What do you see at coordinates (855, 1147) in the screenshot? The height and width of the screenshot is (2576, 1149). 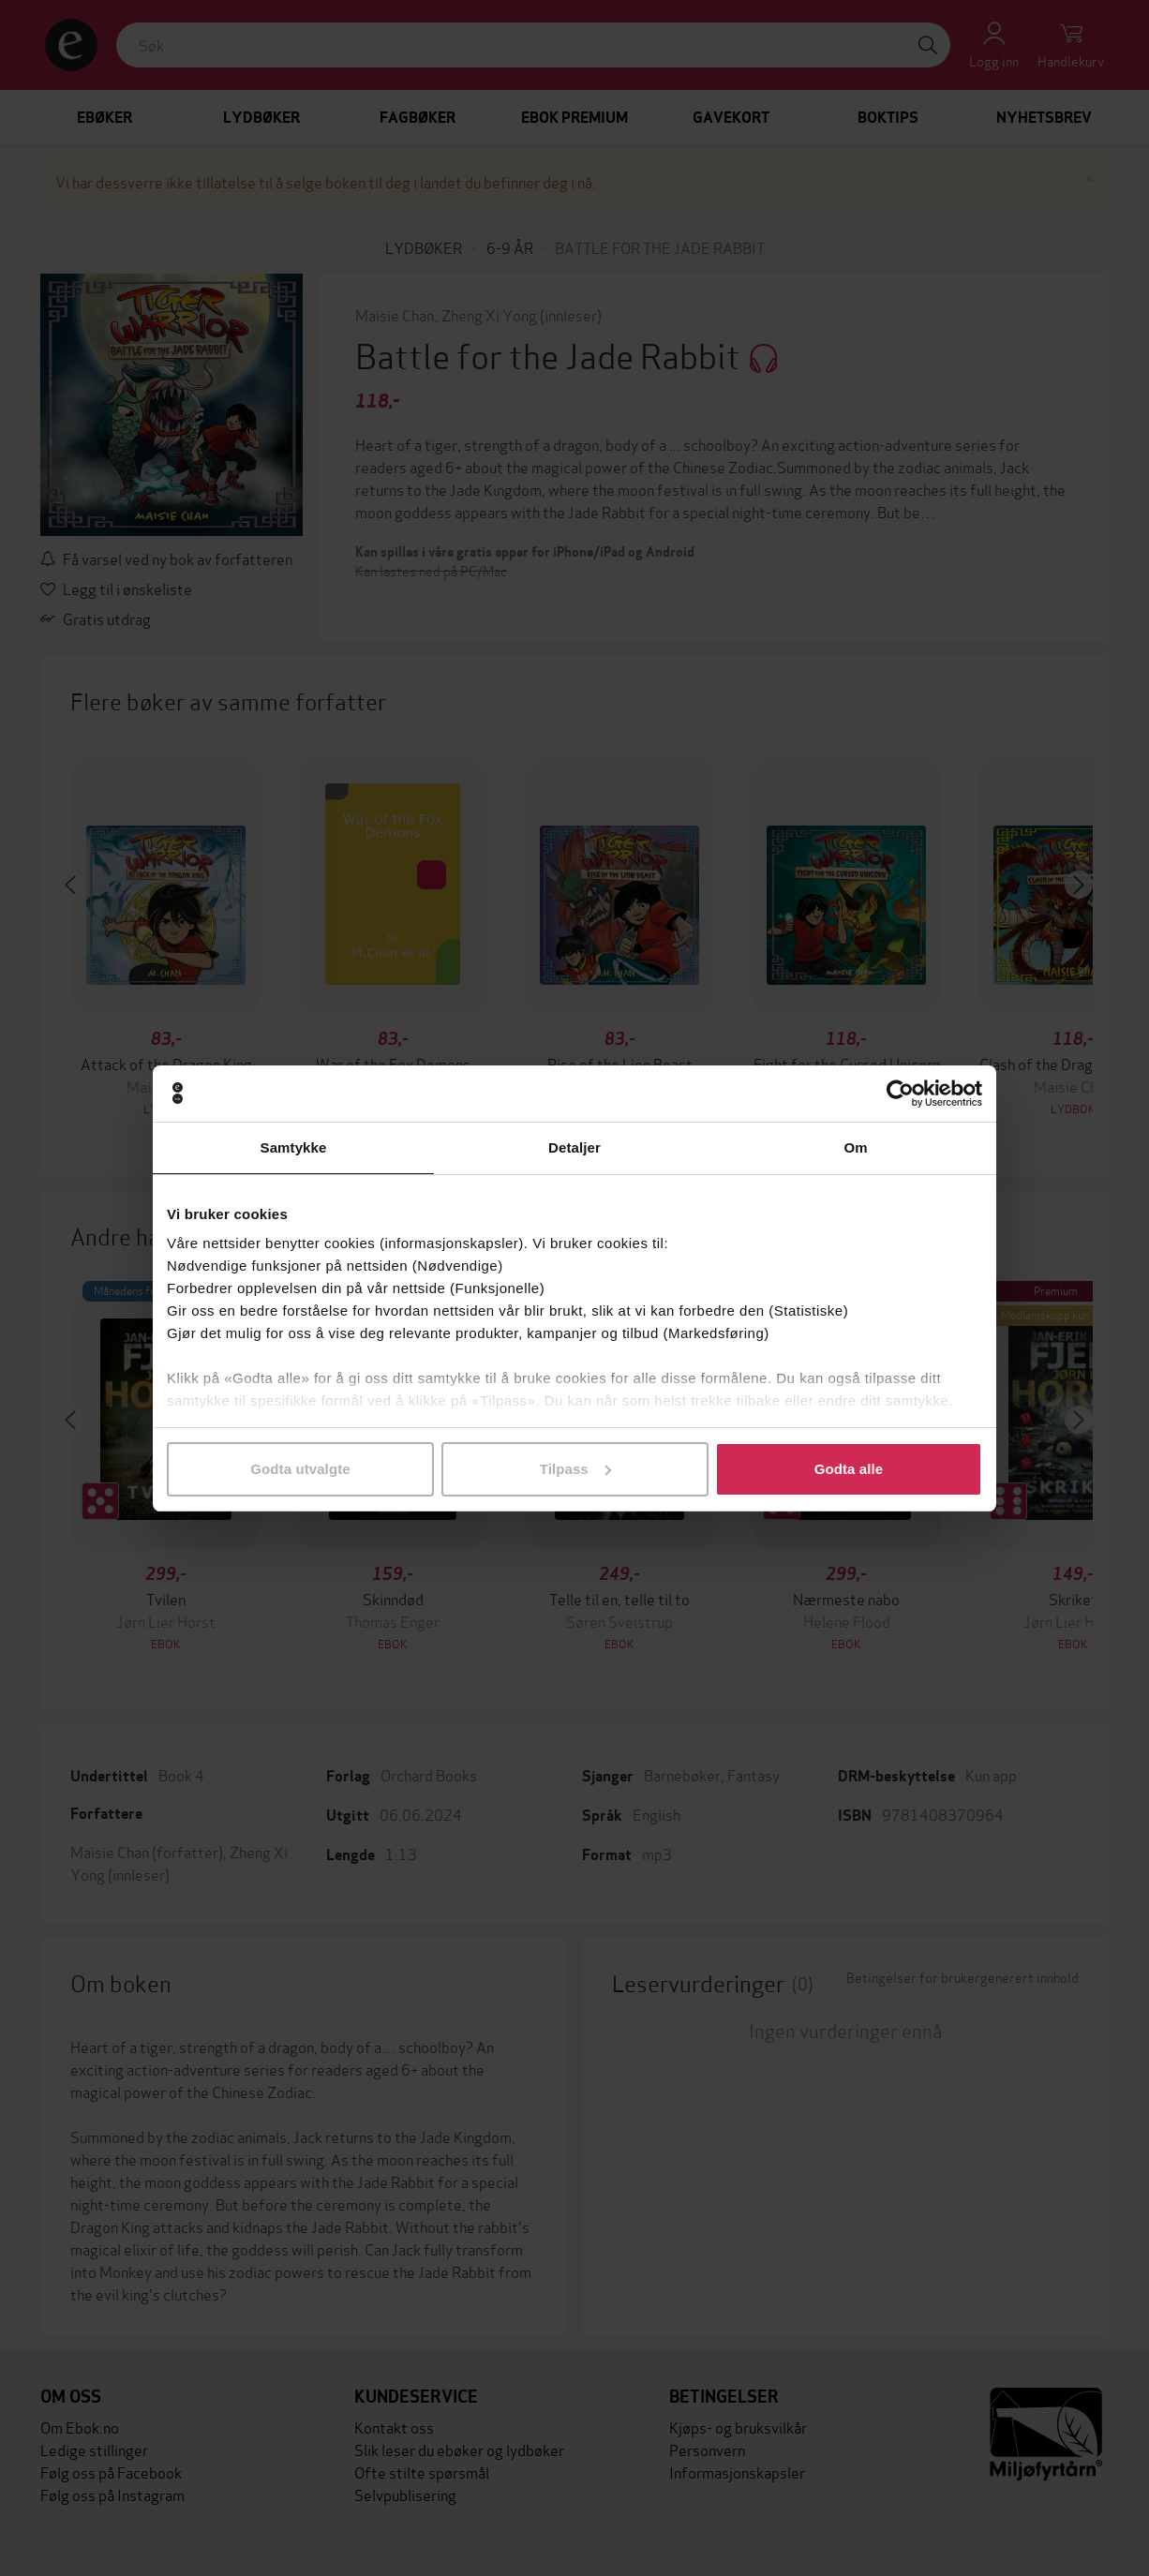 I see `Om [tab]` at bounding box center [855, 1147].